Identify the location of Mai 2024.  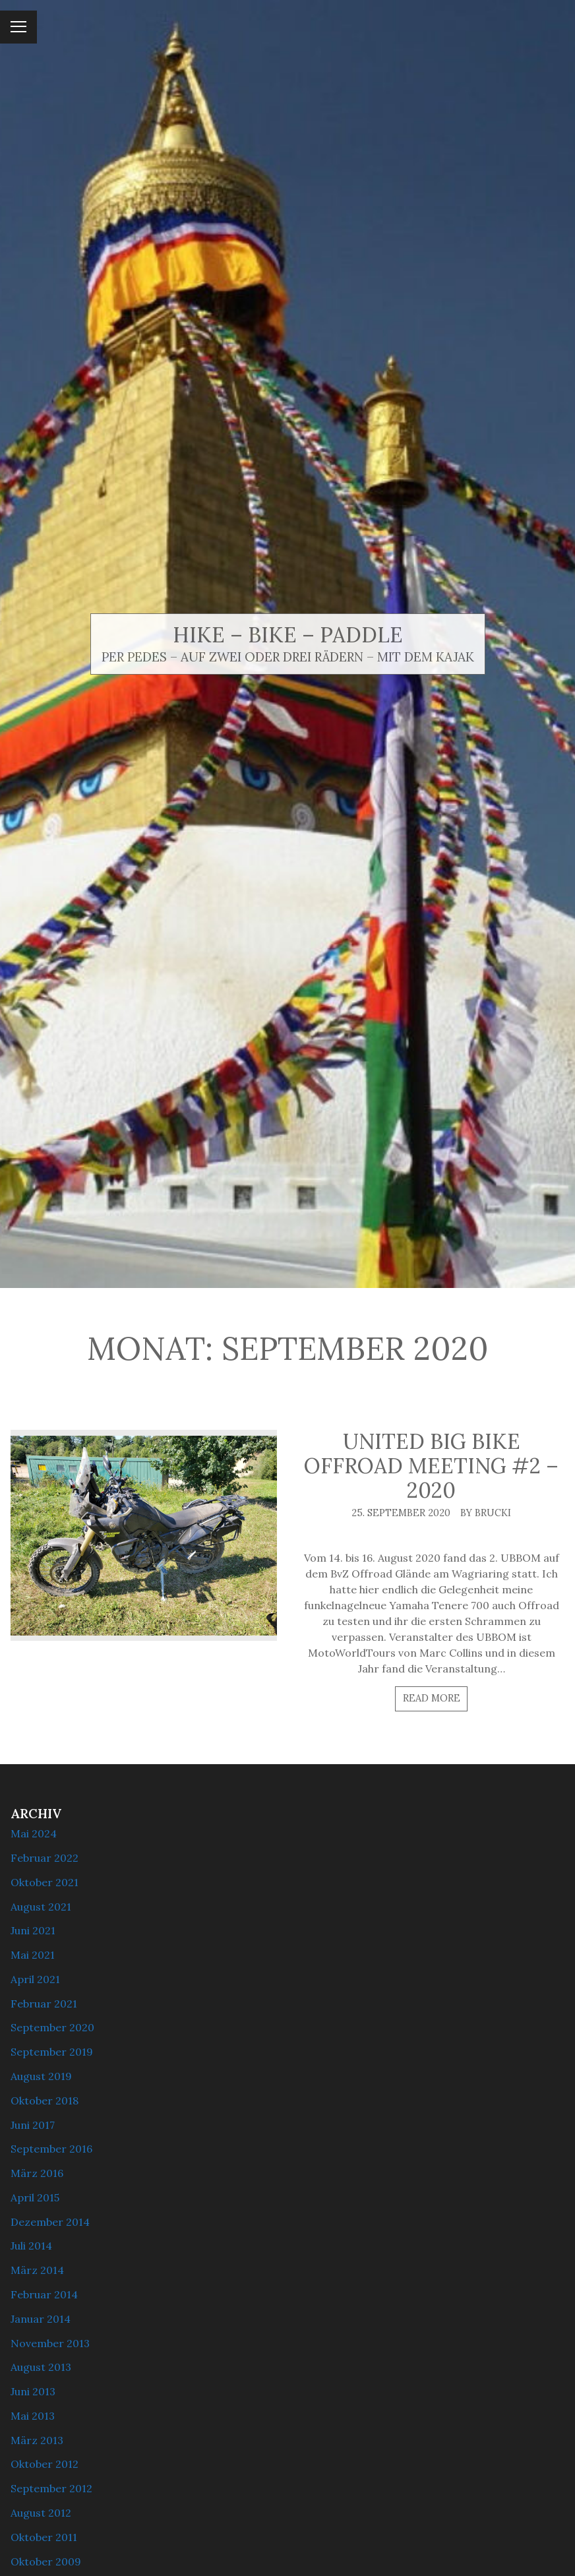
(34, 1833).